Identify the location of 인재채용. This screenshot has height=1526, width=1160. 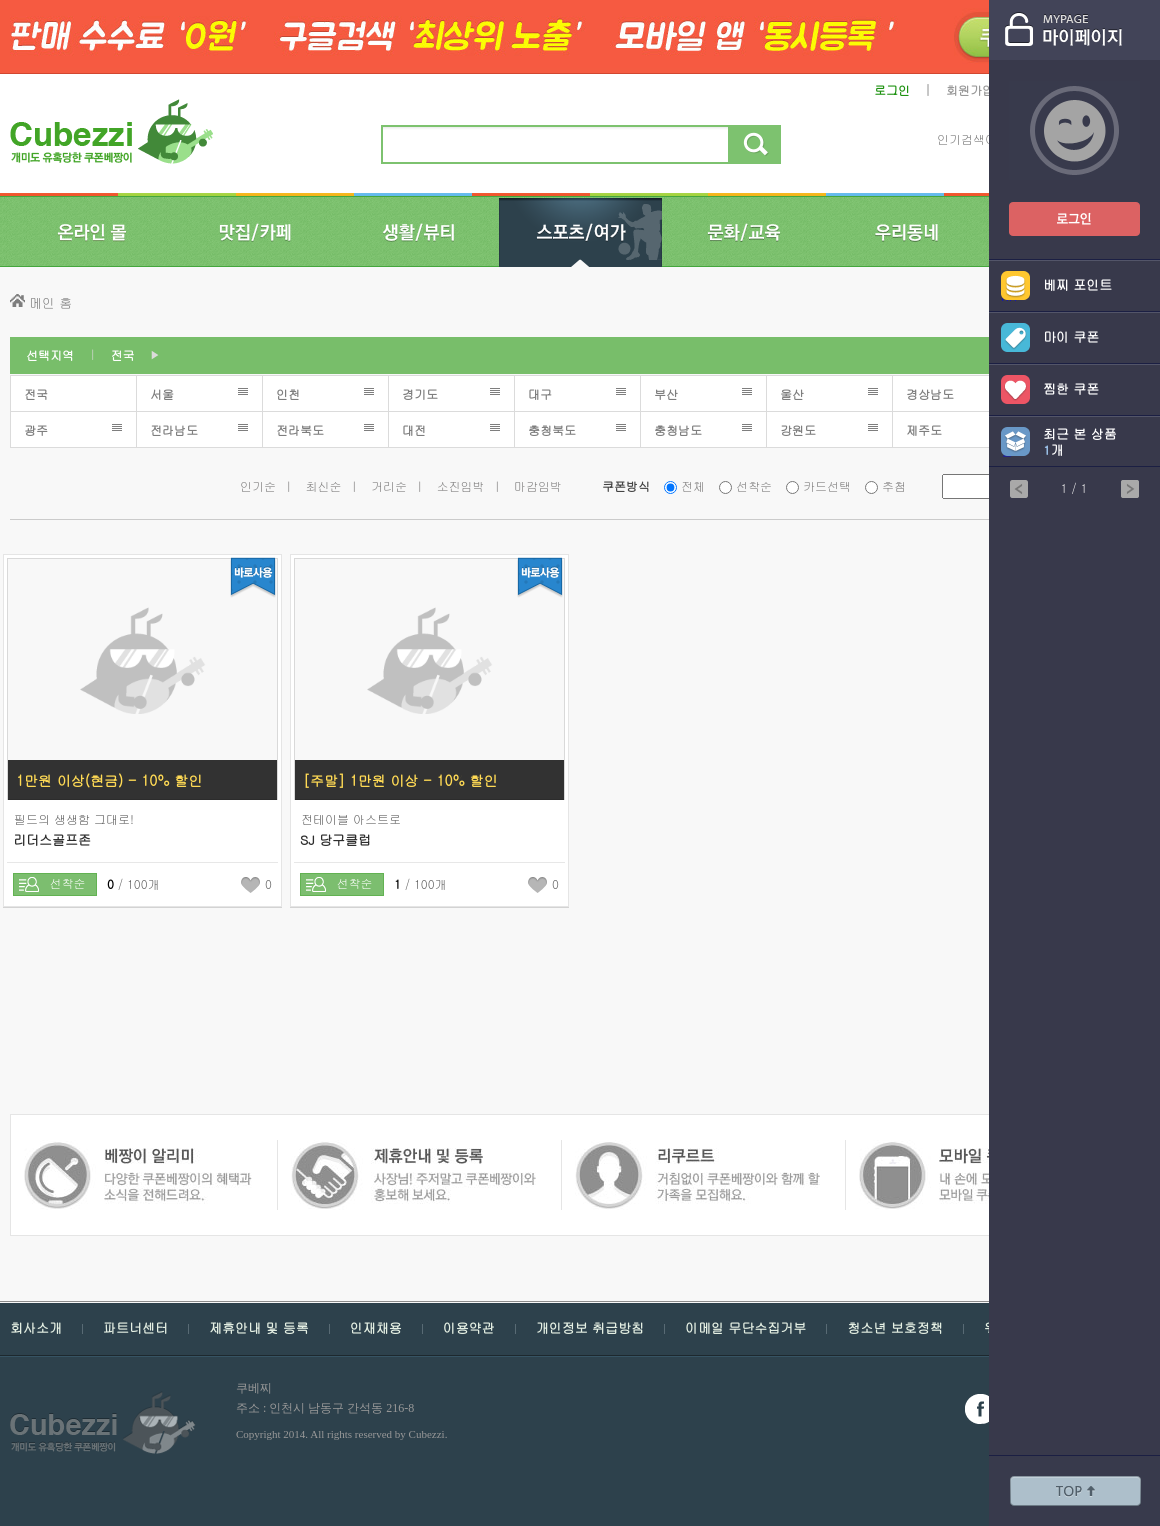
(376, 1327).